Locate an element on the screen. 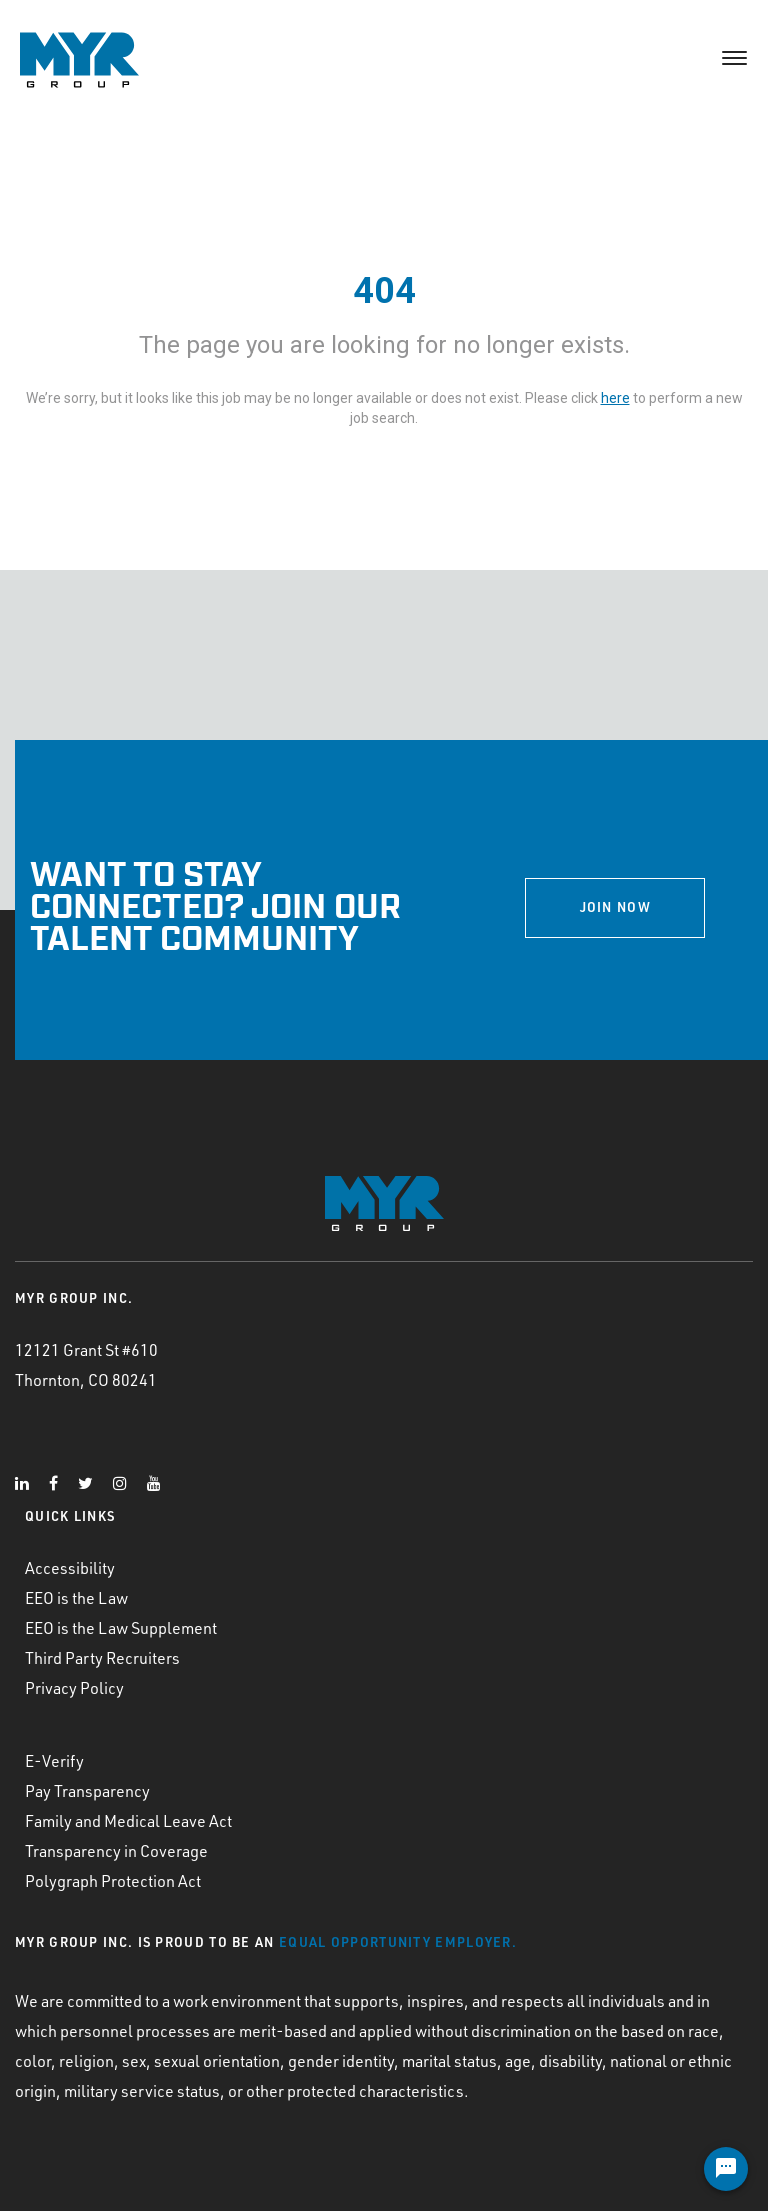 The image size is (768, 2211). EEO is the Law Supplement is located at coordinates (121, 1627).